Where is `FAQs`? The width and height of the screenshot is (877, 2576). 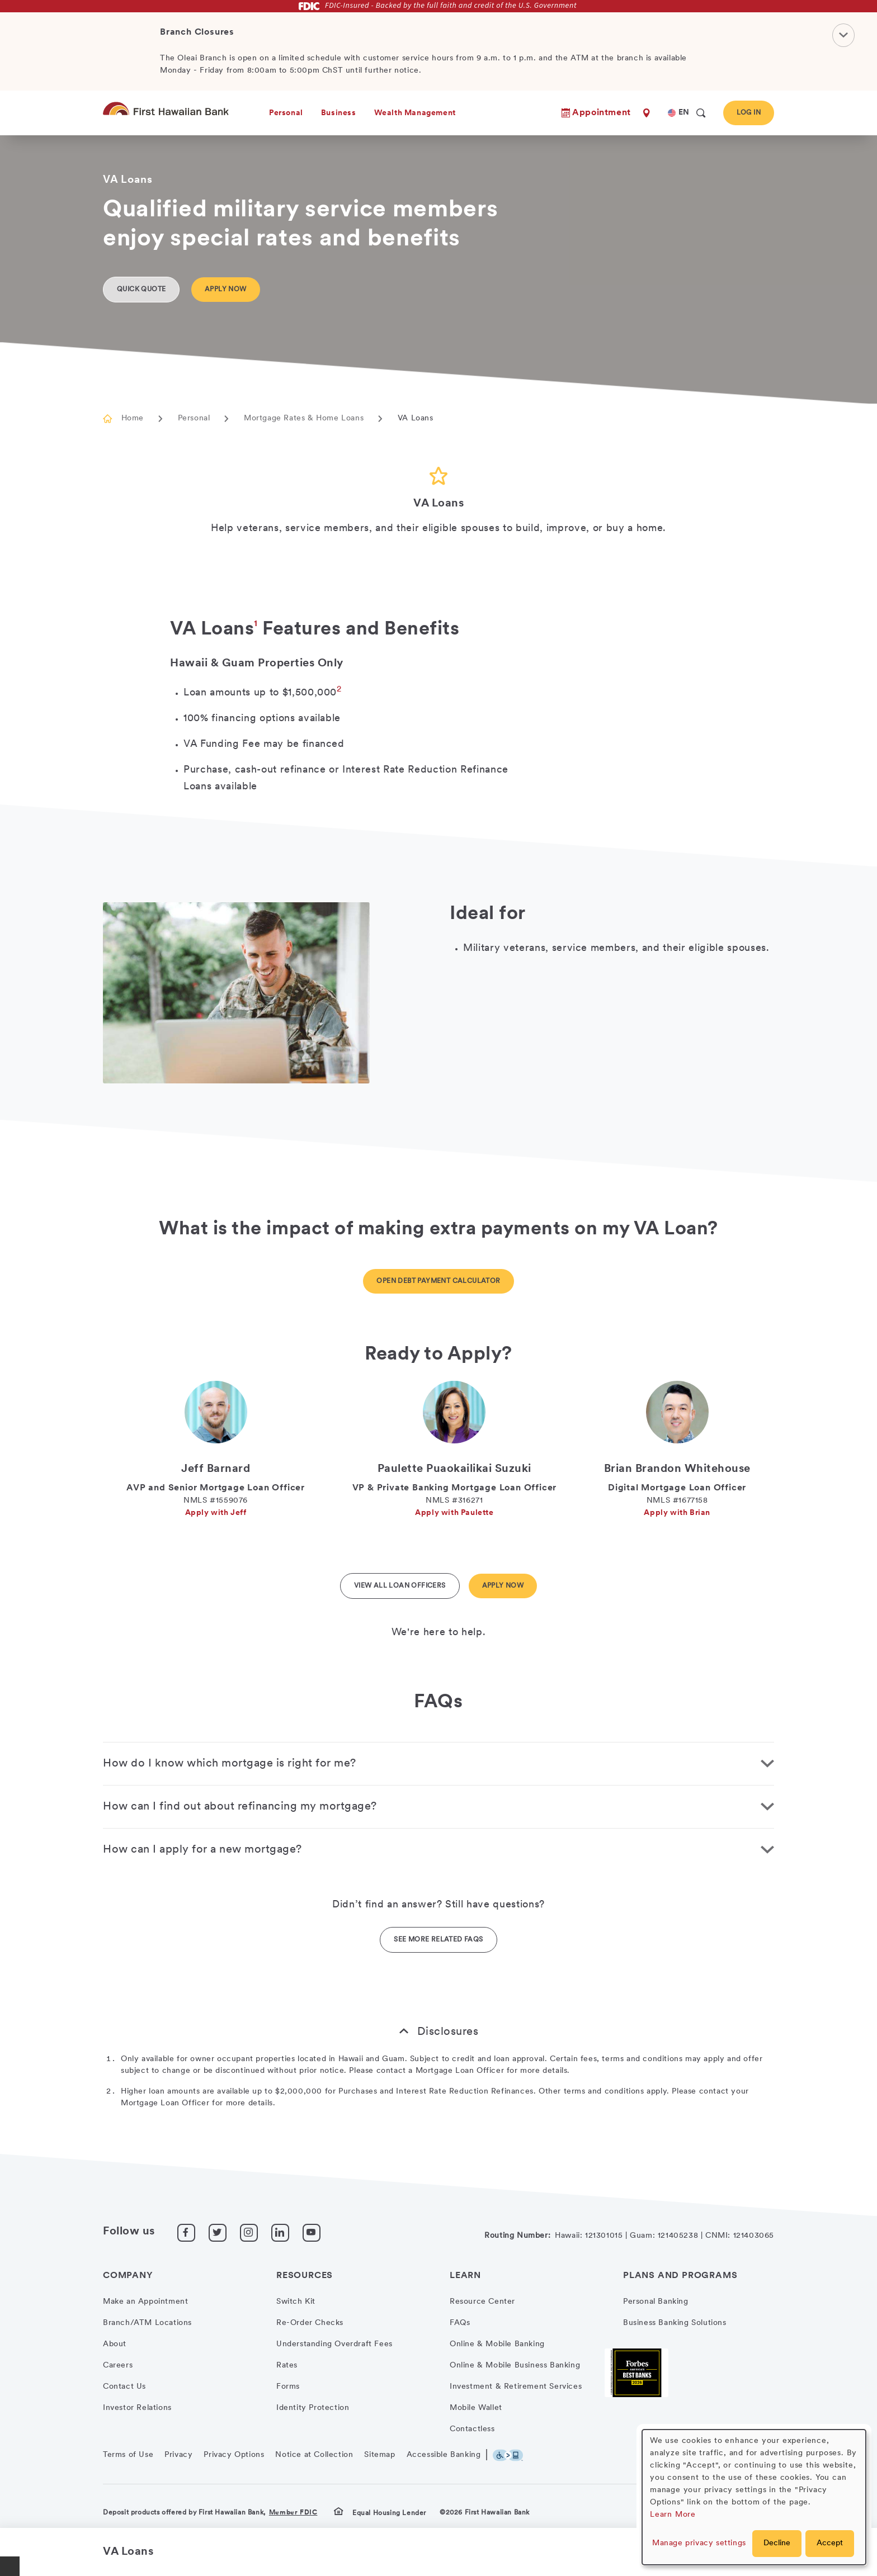 FAQs is located at coordinates (460, 2323).